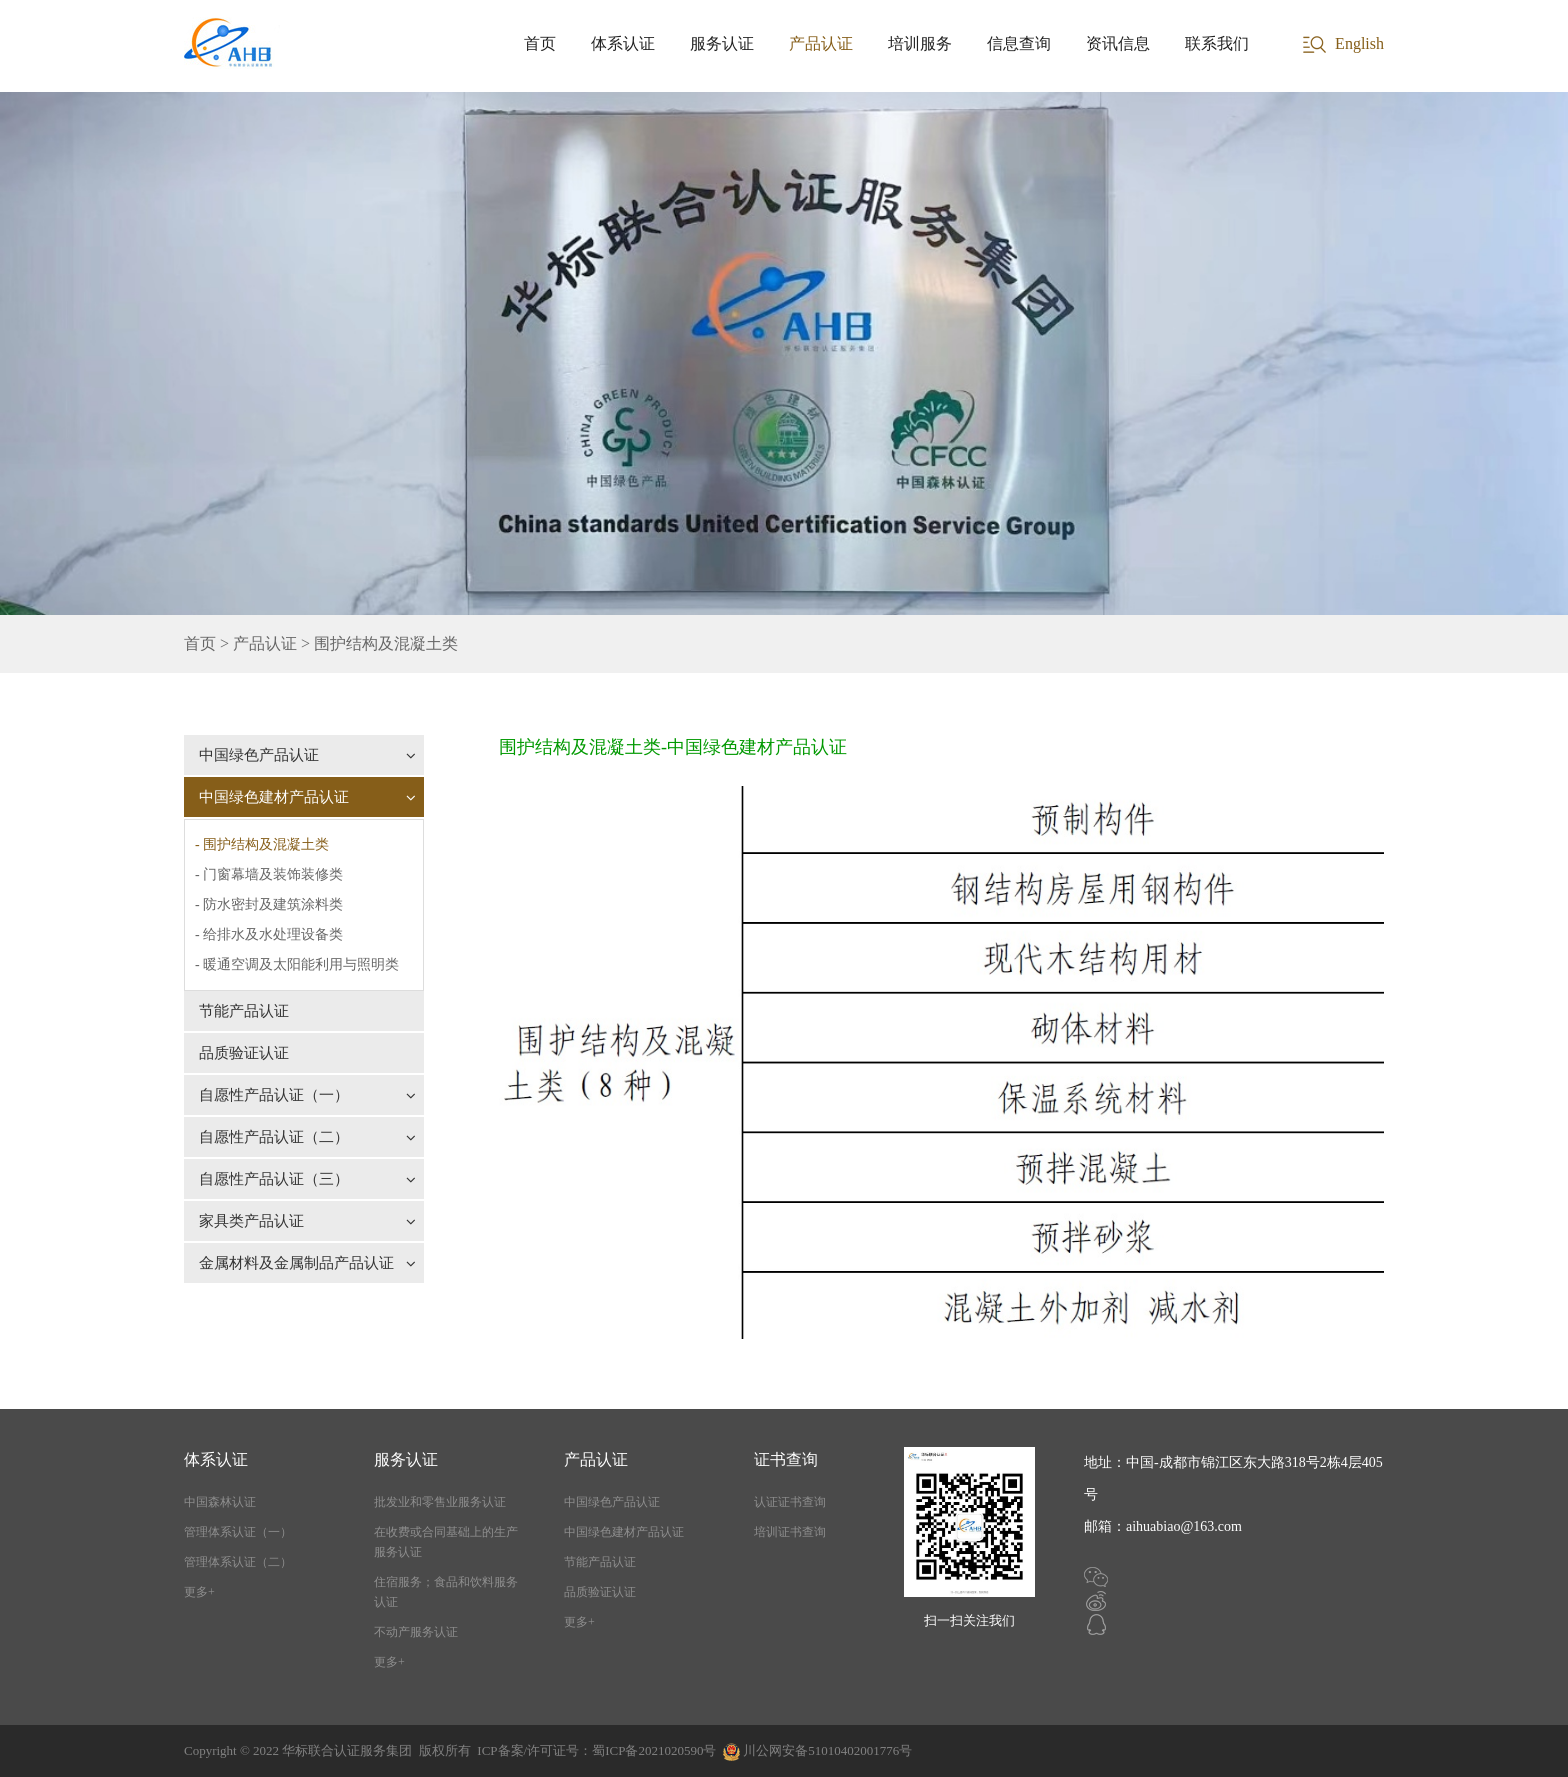  What do you see at coordinates (827, 1750) in the screenshot?
I see `川公网安备51010402001776号` at bounding box center [827, 1750].